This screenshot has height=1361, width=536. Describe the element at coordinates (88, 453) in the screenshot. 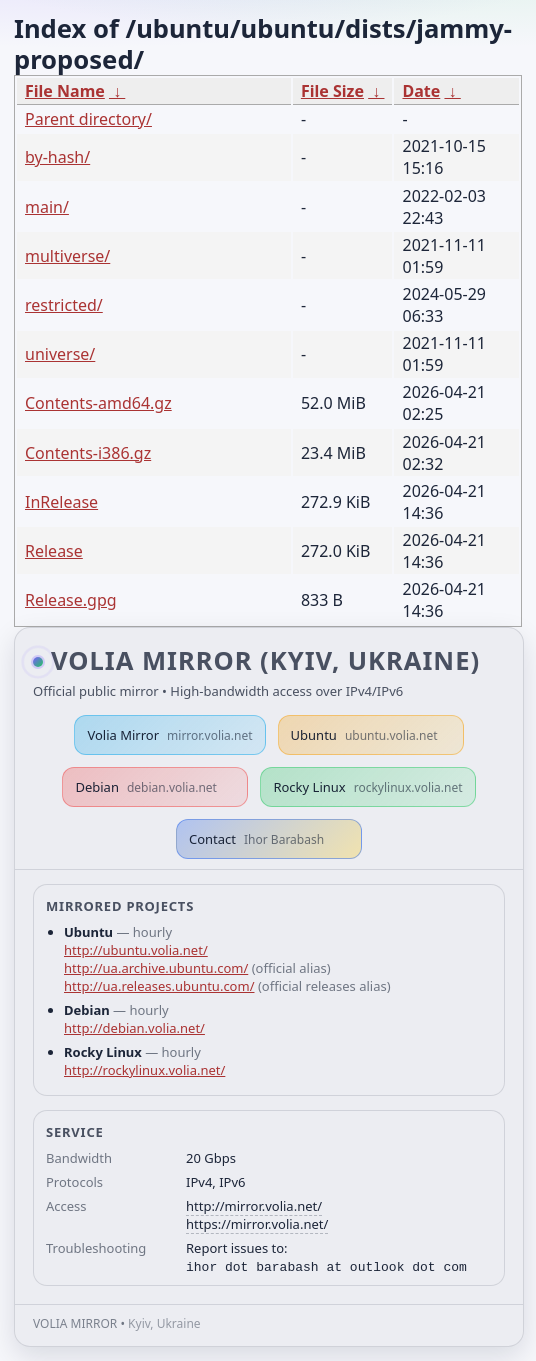

I see `Contents-i386.gz` at that location.